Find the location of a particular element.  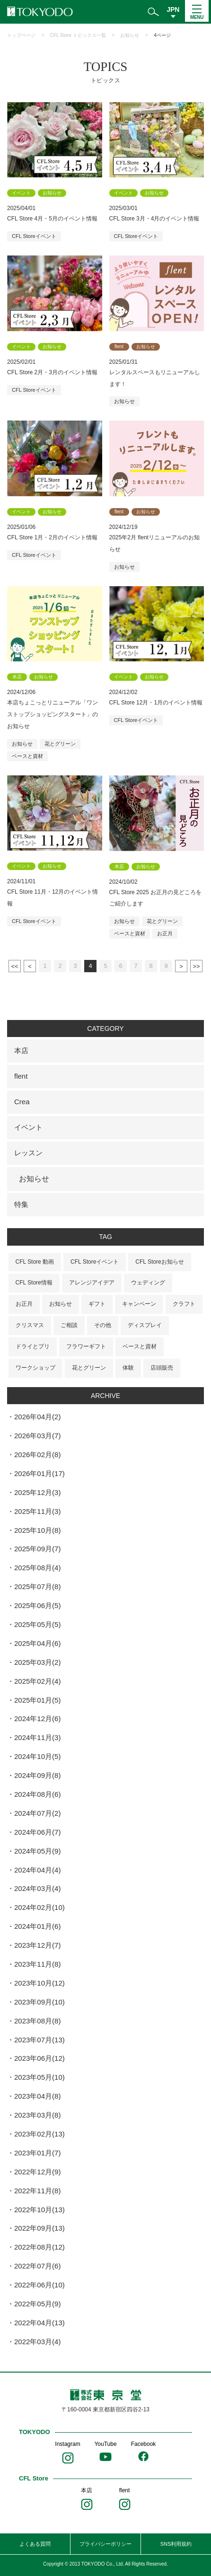

本店 is located at coordinates (21, 1050).